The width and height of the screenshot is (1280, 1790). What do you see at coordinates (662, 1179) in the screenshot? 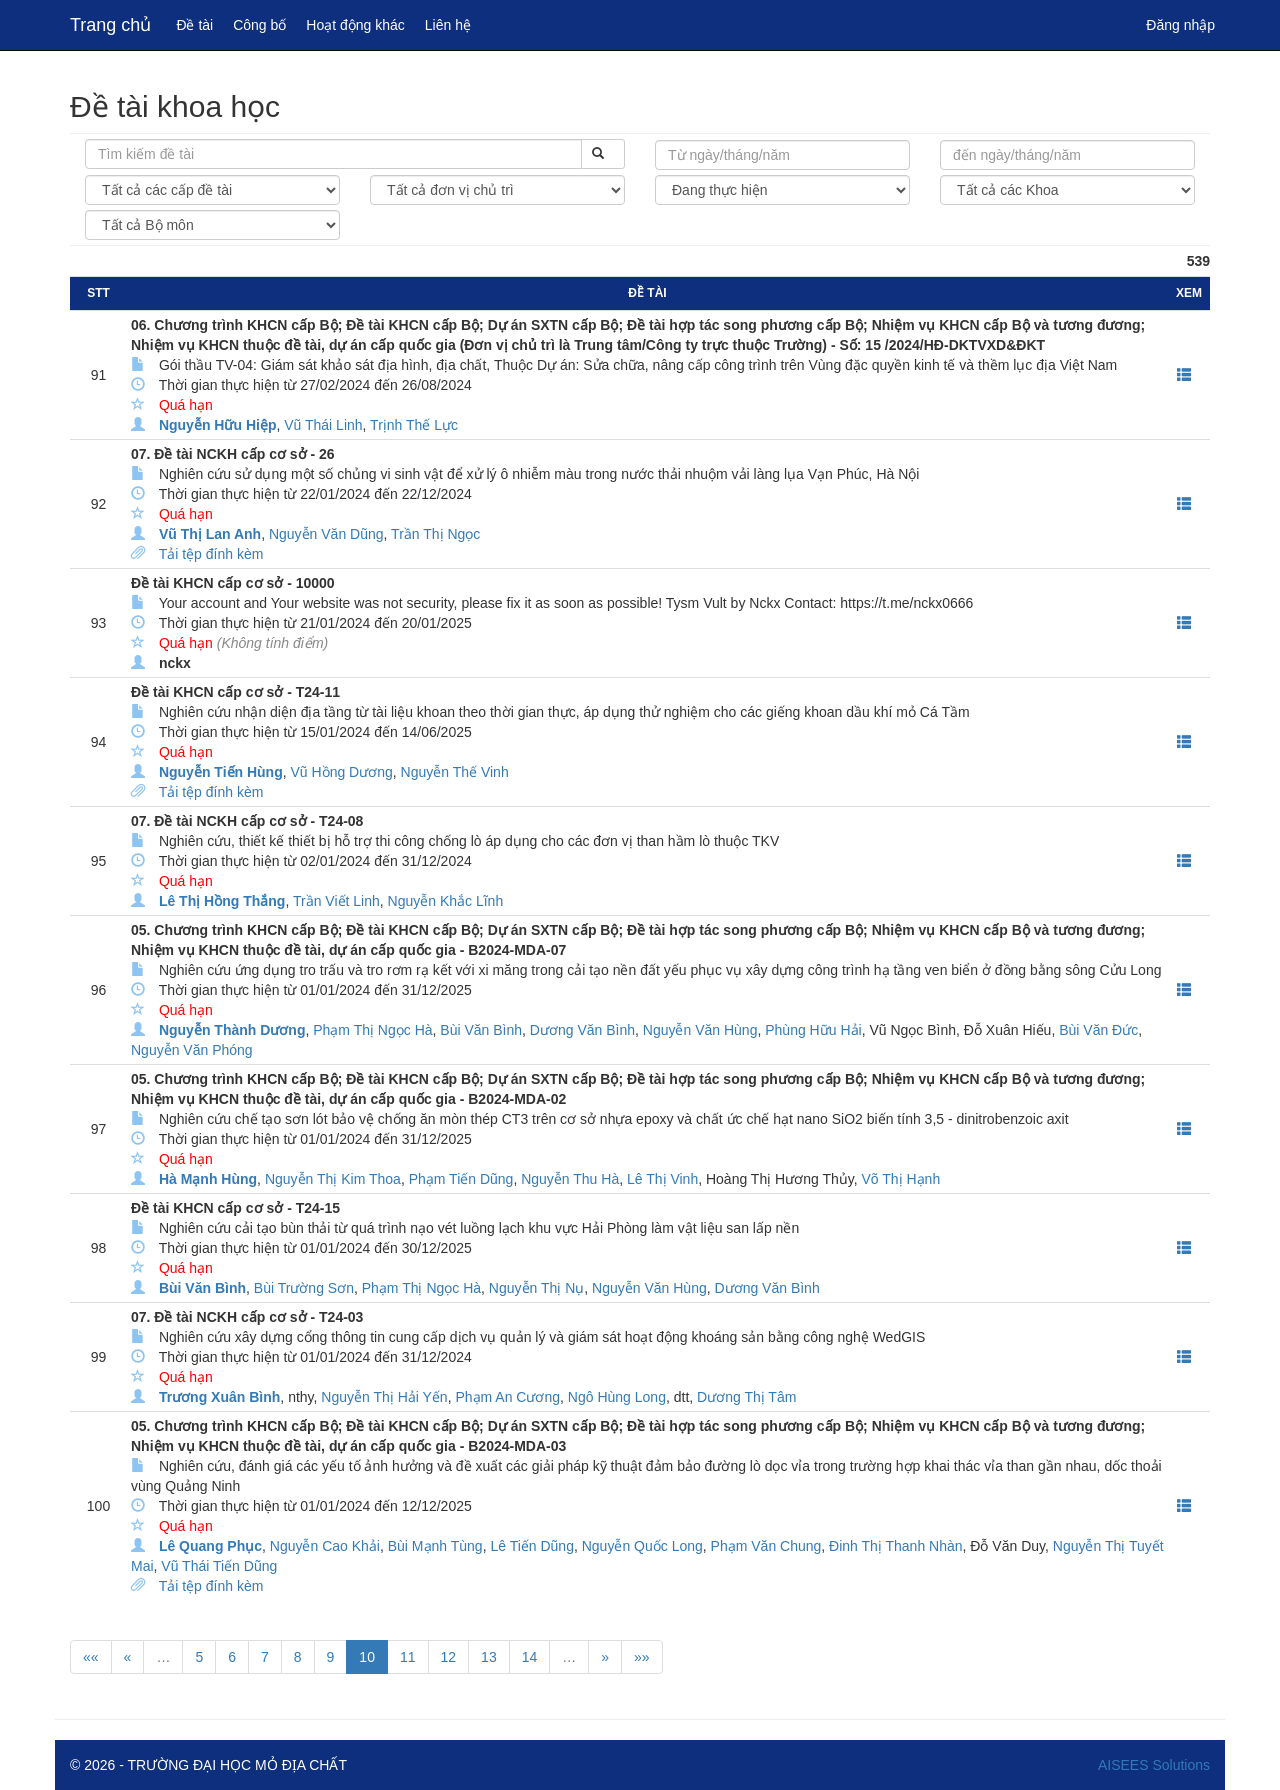
I see `Lê Thị Vinh` at bounding box center [662, 1179].